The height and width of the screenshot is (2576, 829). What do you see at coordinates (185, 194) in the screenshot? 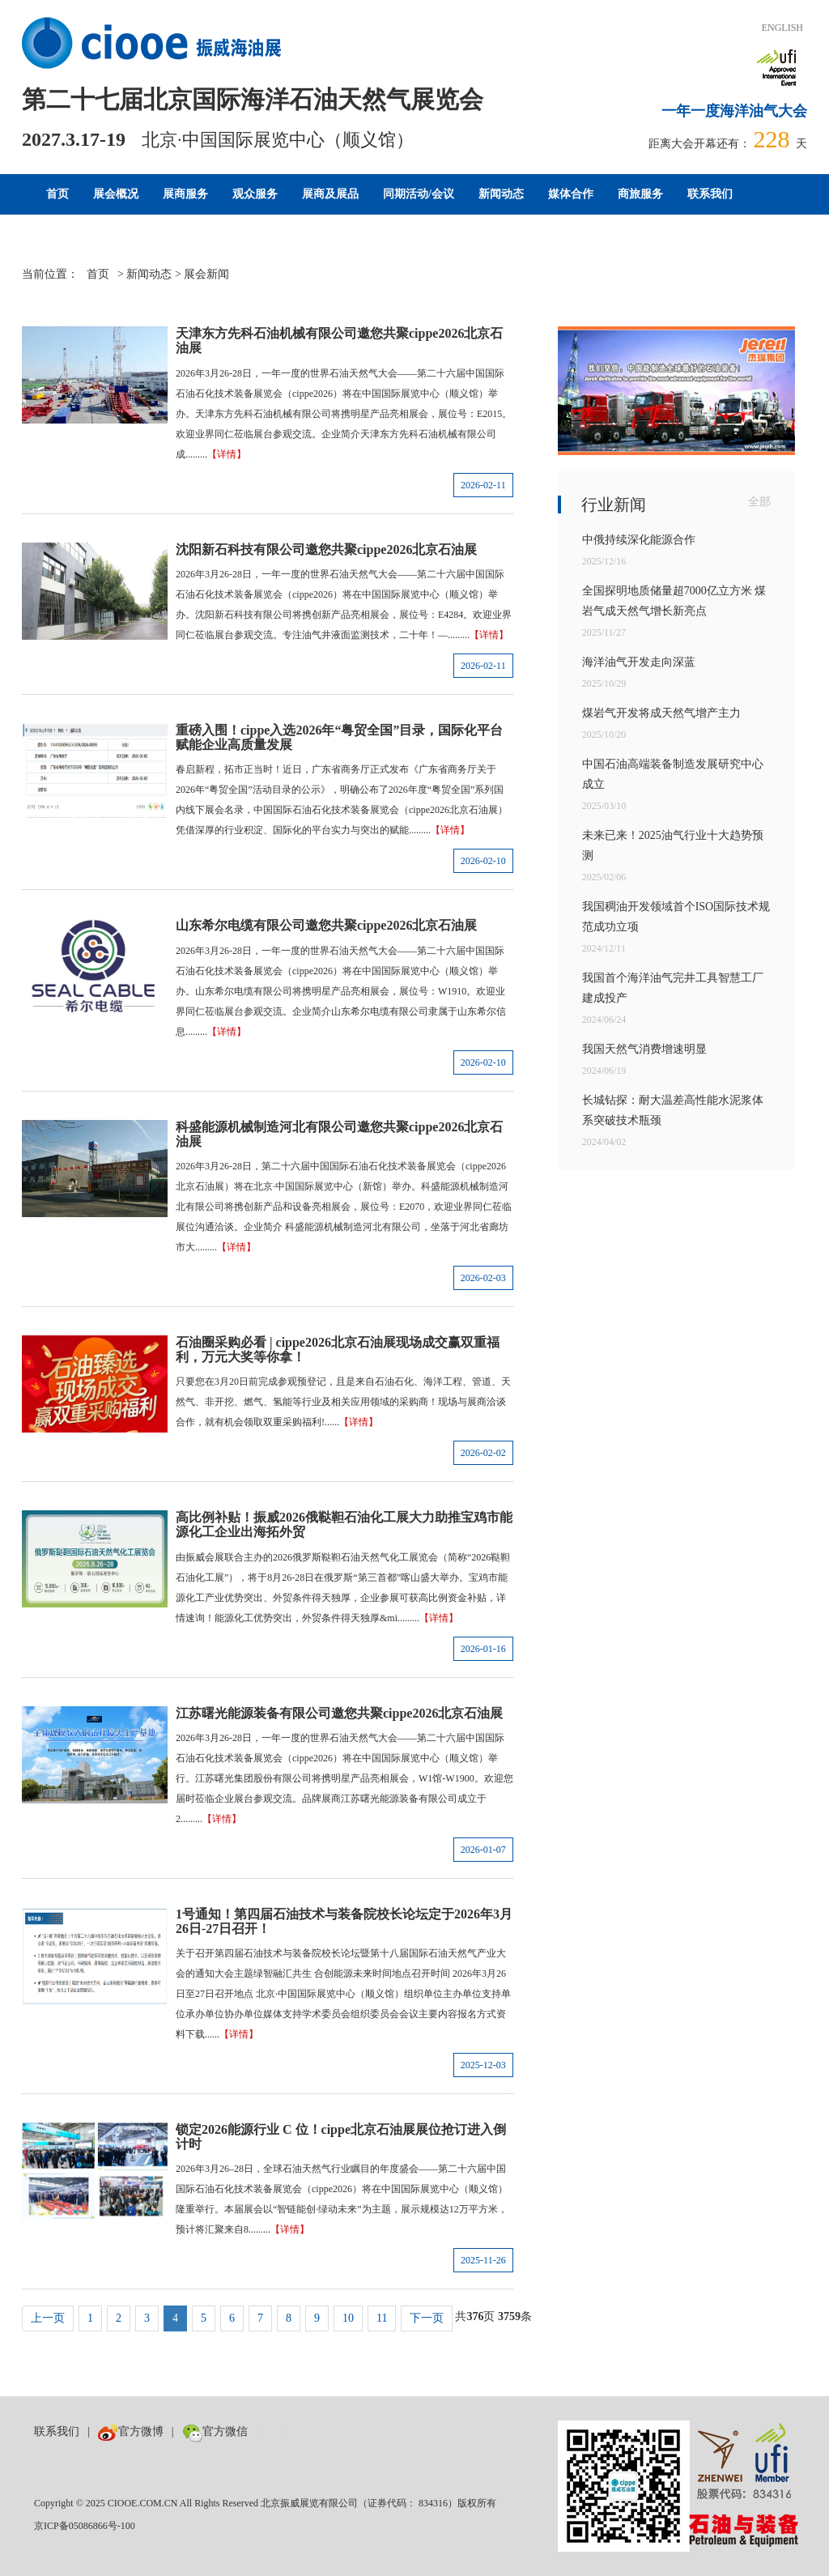
I see `展商服务` at bounding box center [185, 194].